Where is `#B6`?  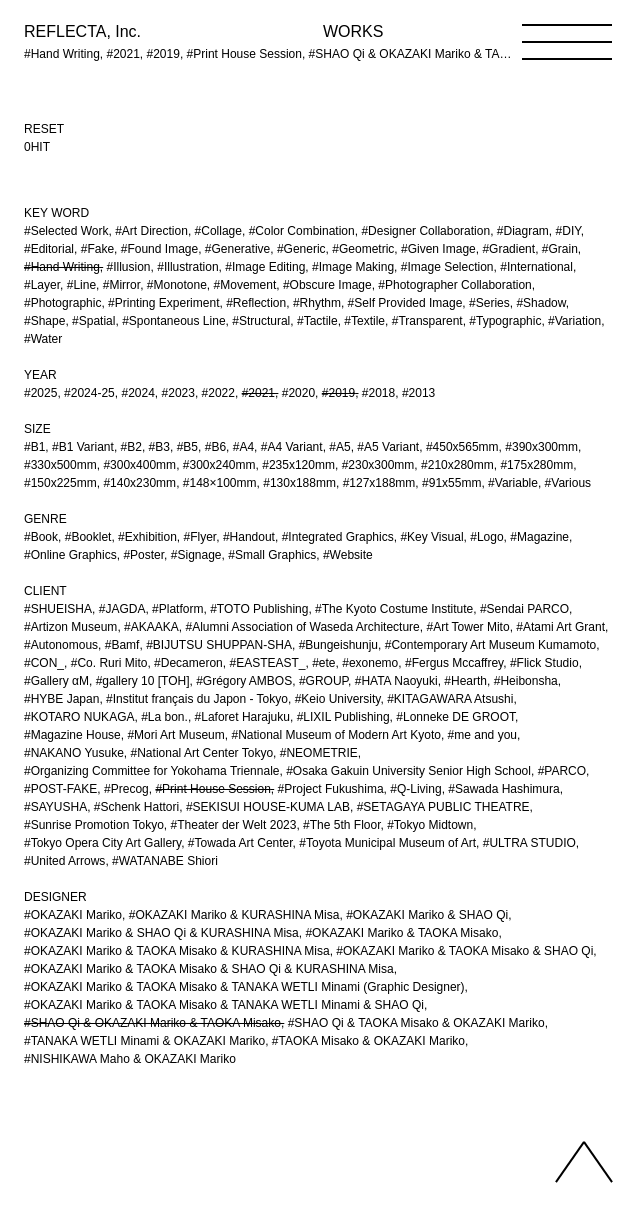 #B6 is located at coordinates (215, 447).